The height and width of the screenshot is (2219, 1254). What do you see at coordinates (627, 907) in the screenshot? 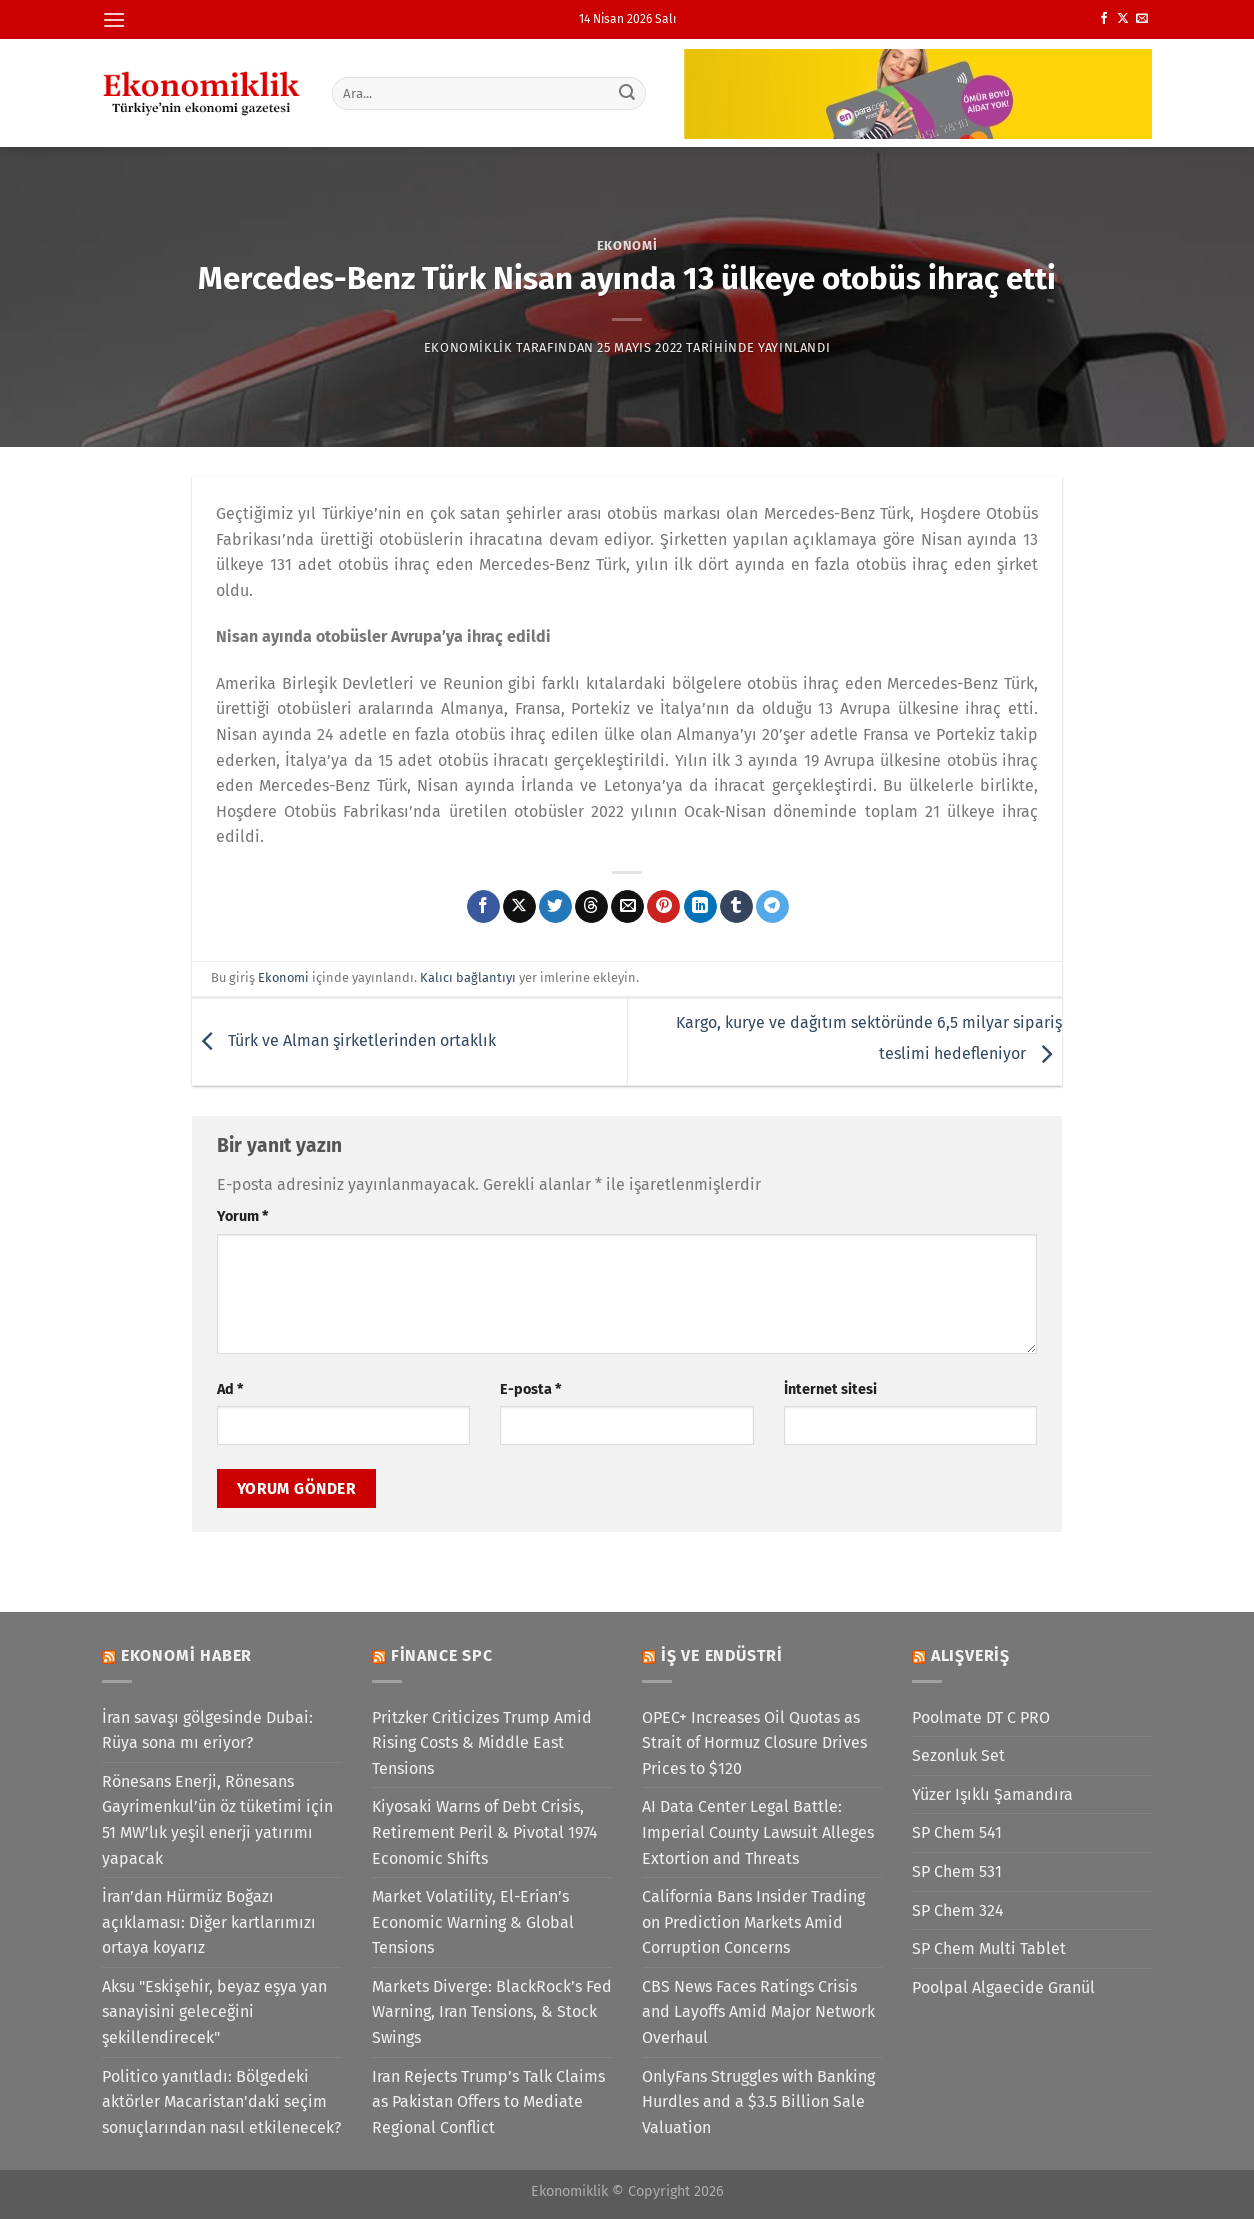
I see `[Arkadaşına e-posta ile gönder]` at bounding box center [627, 907].